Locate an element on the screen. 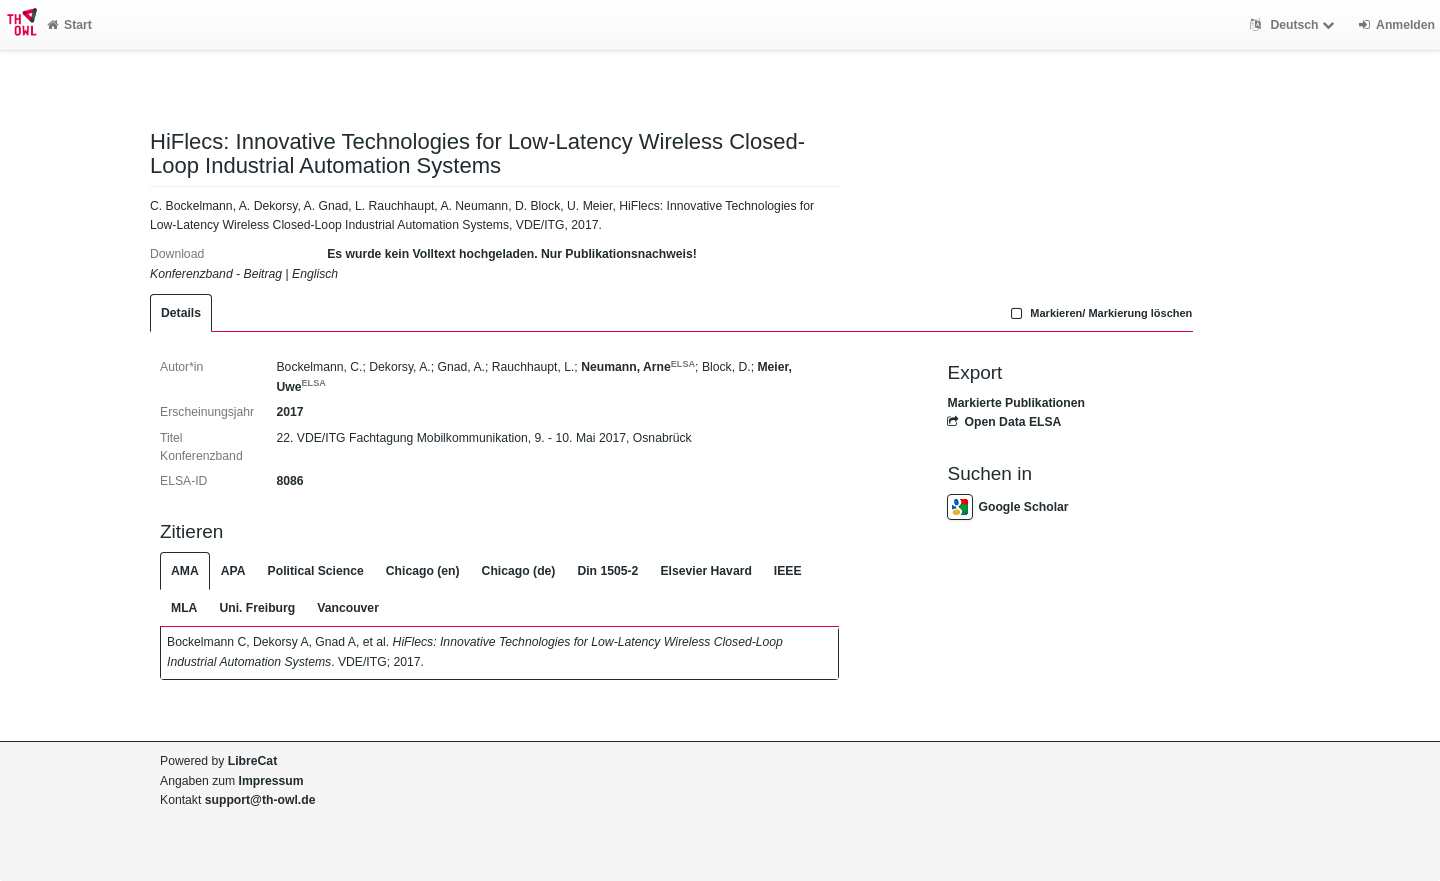  Markieren/ Markierung löschen is located at coordinates (1100, 313).